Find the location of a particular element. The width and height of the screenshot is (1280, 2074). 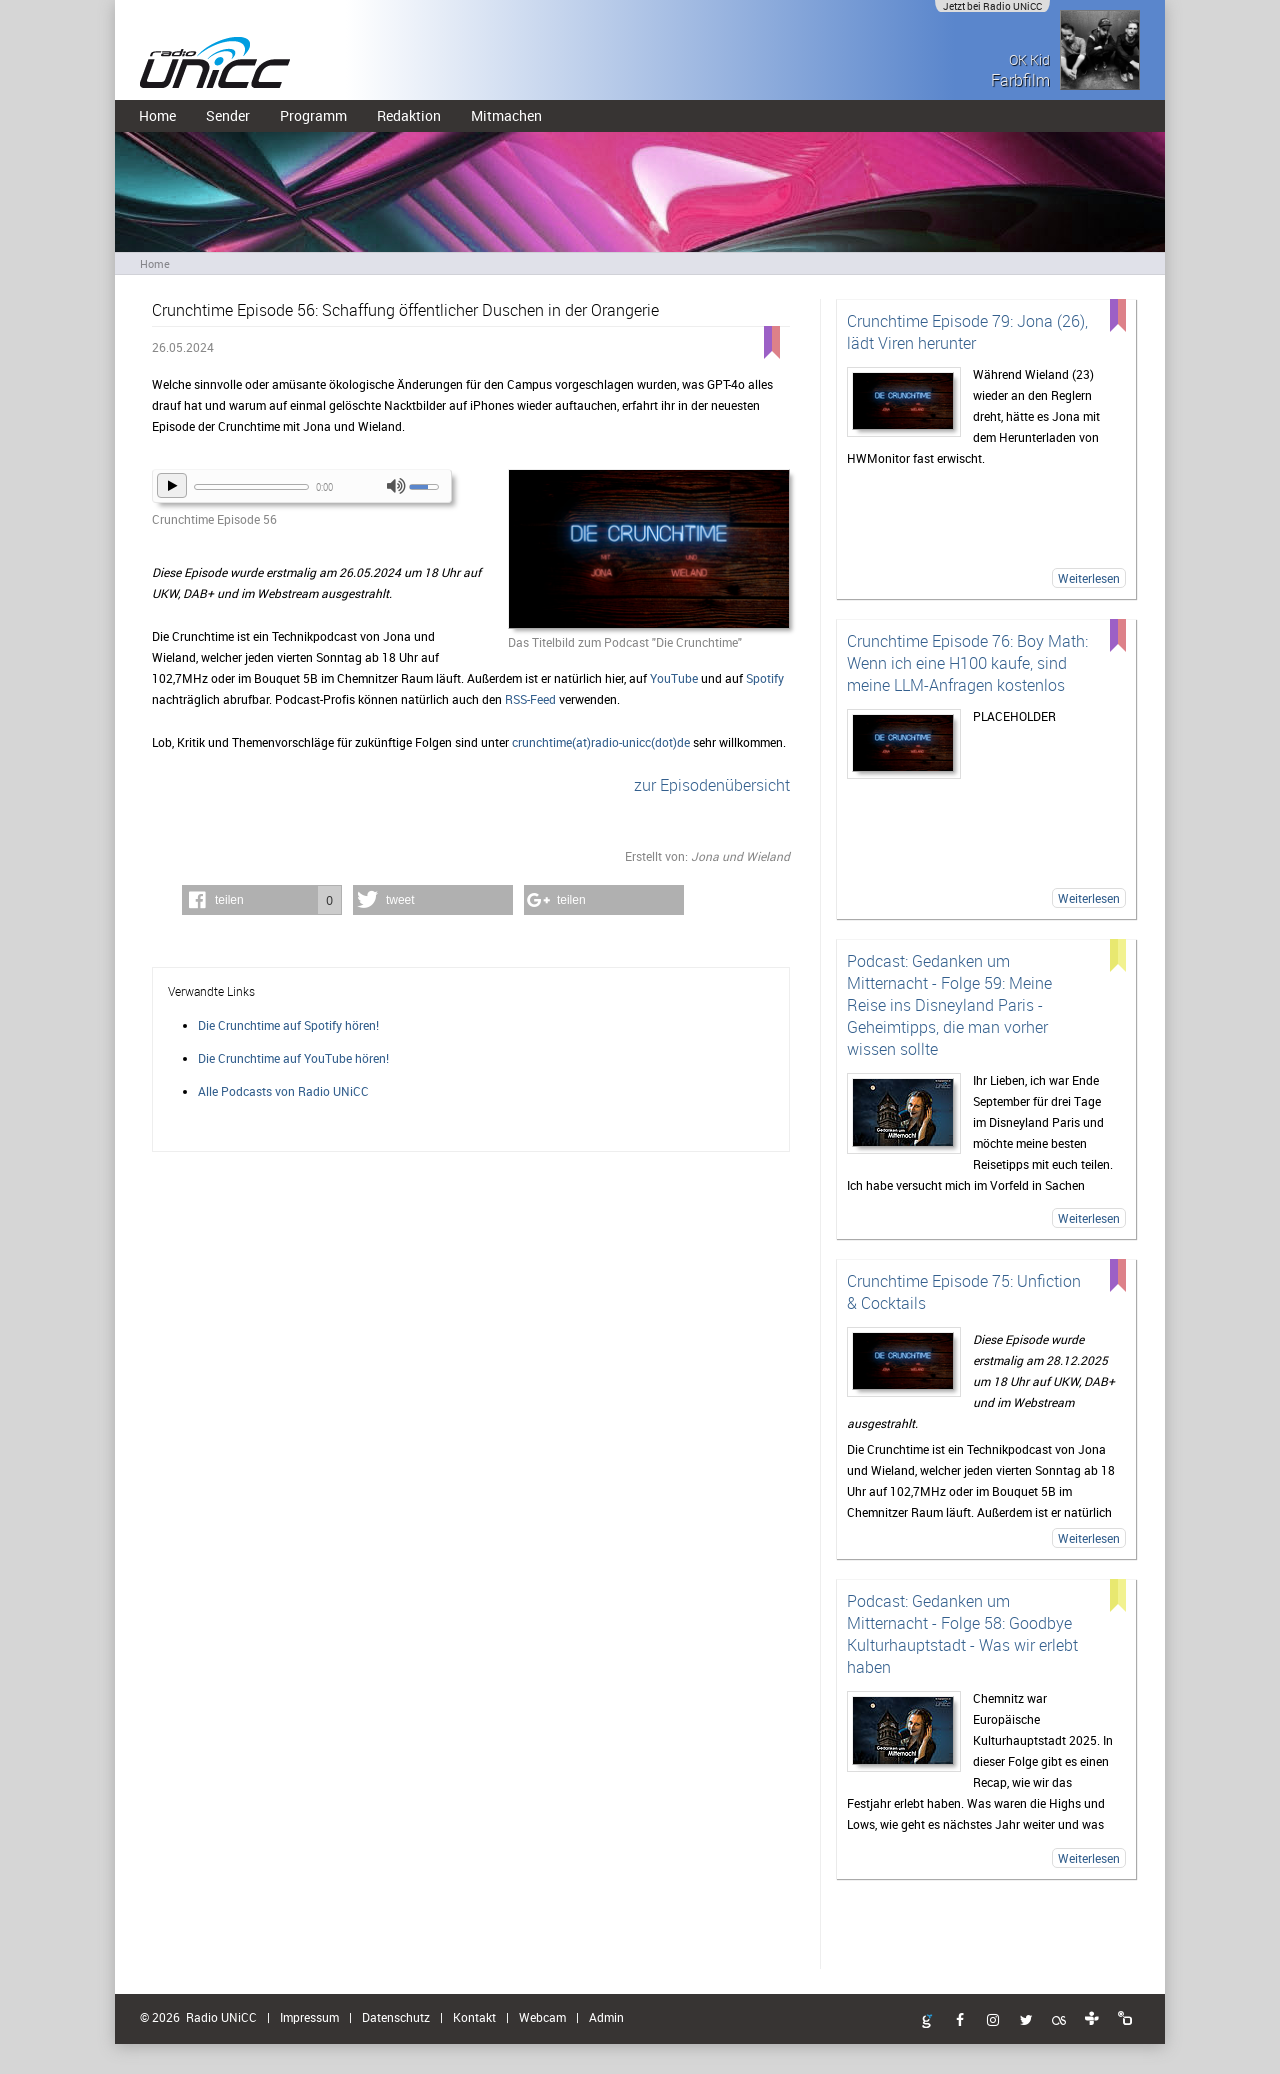

Alle Podcasts von Radio UNiCC is located at coordinates (283, 1091).